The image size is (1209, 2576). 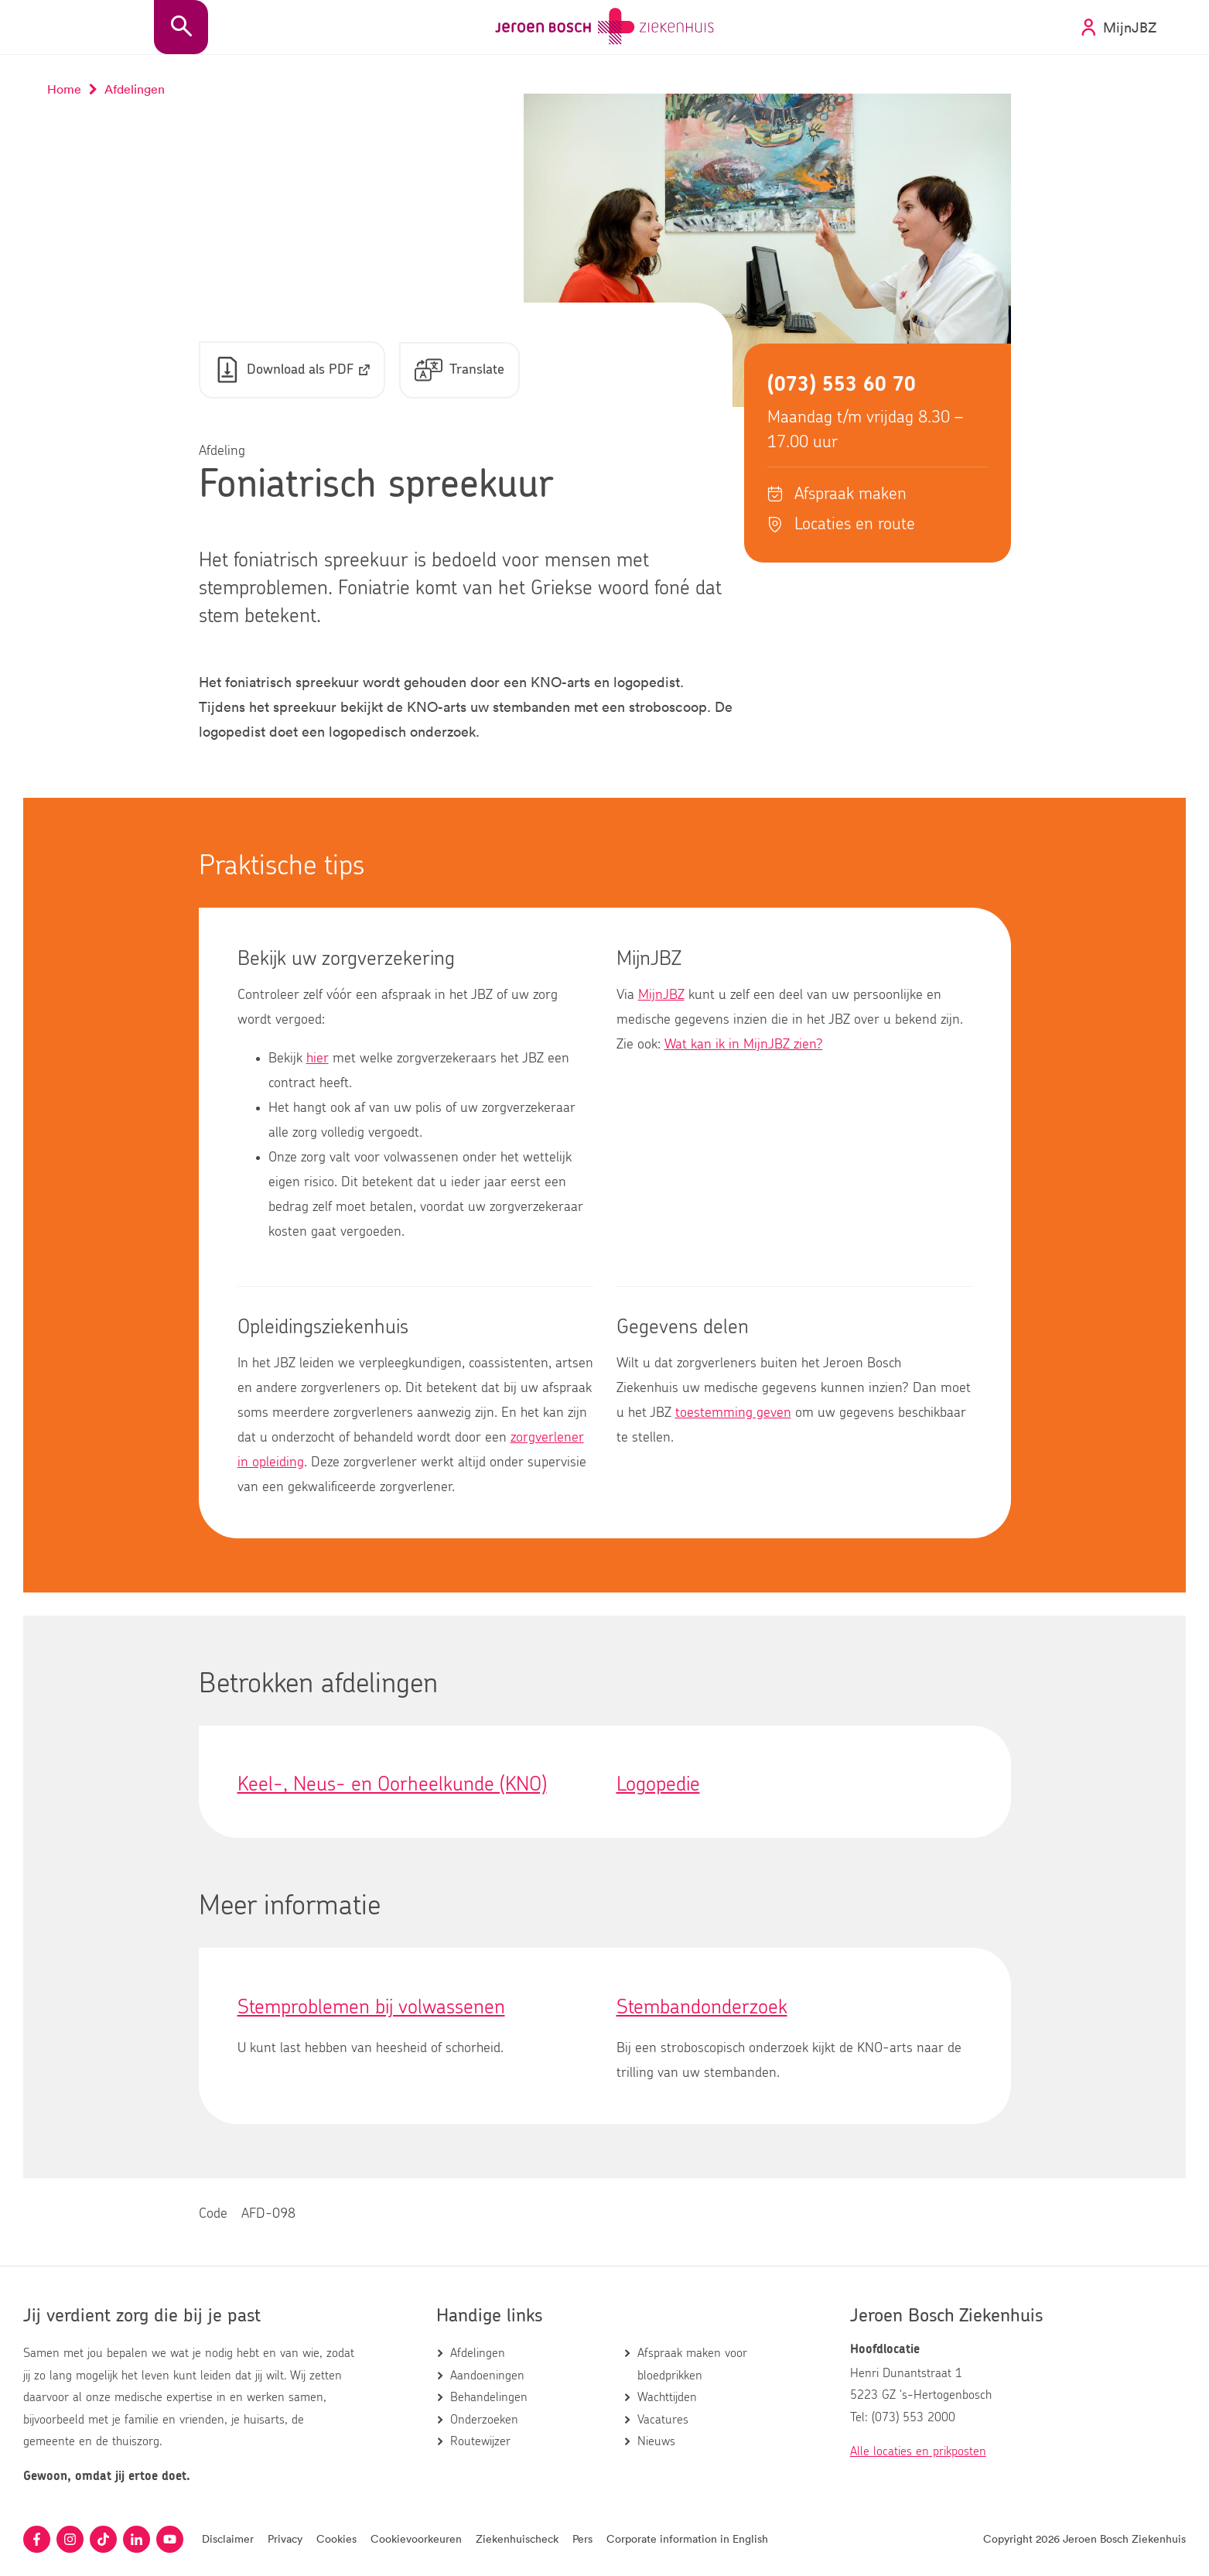 I want to click on Corporate information in English, so click(x=687, y=2538).